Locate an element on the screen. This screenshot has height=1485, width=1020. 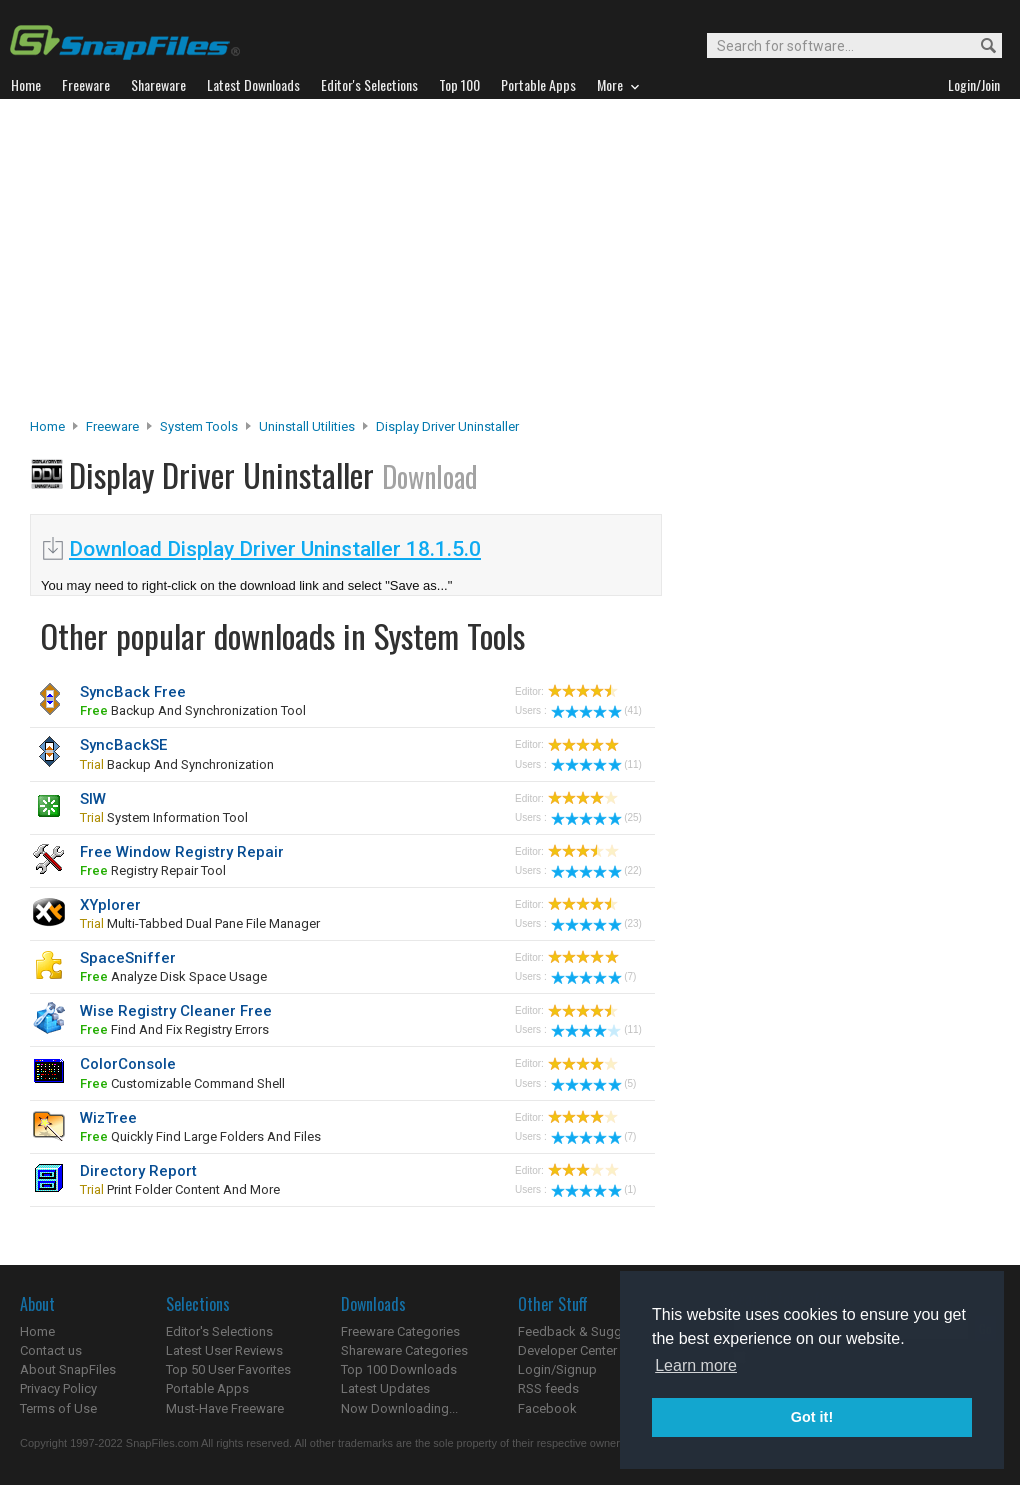
SpaceSniffer is located at coordinates (128, 958).